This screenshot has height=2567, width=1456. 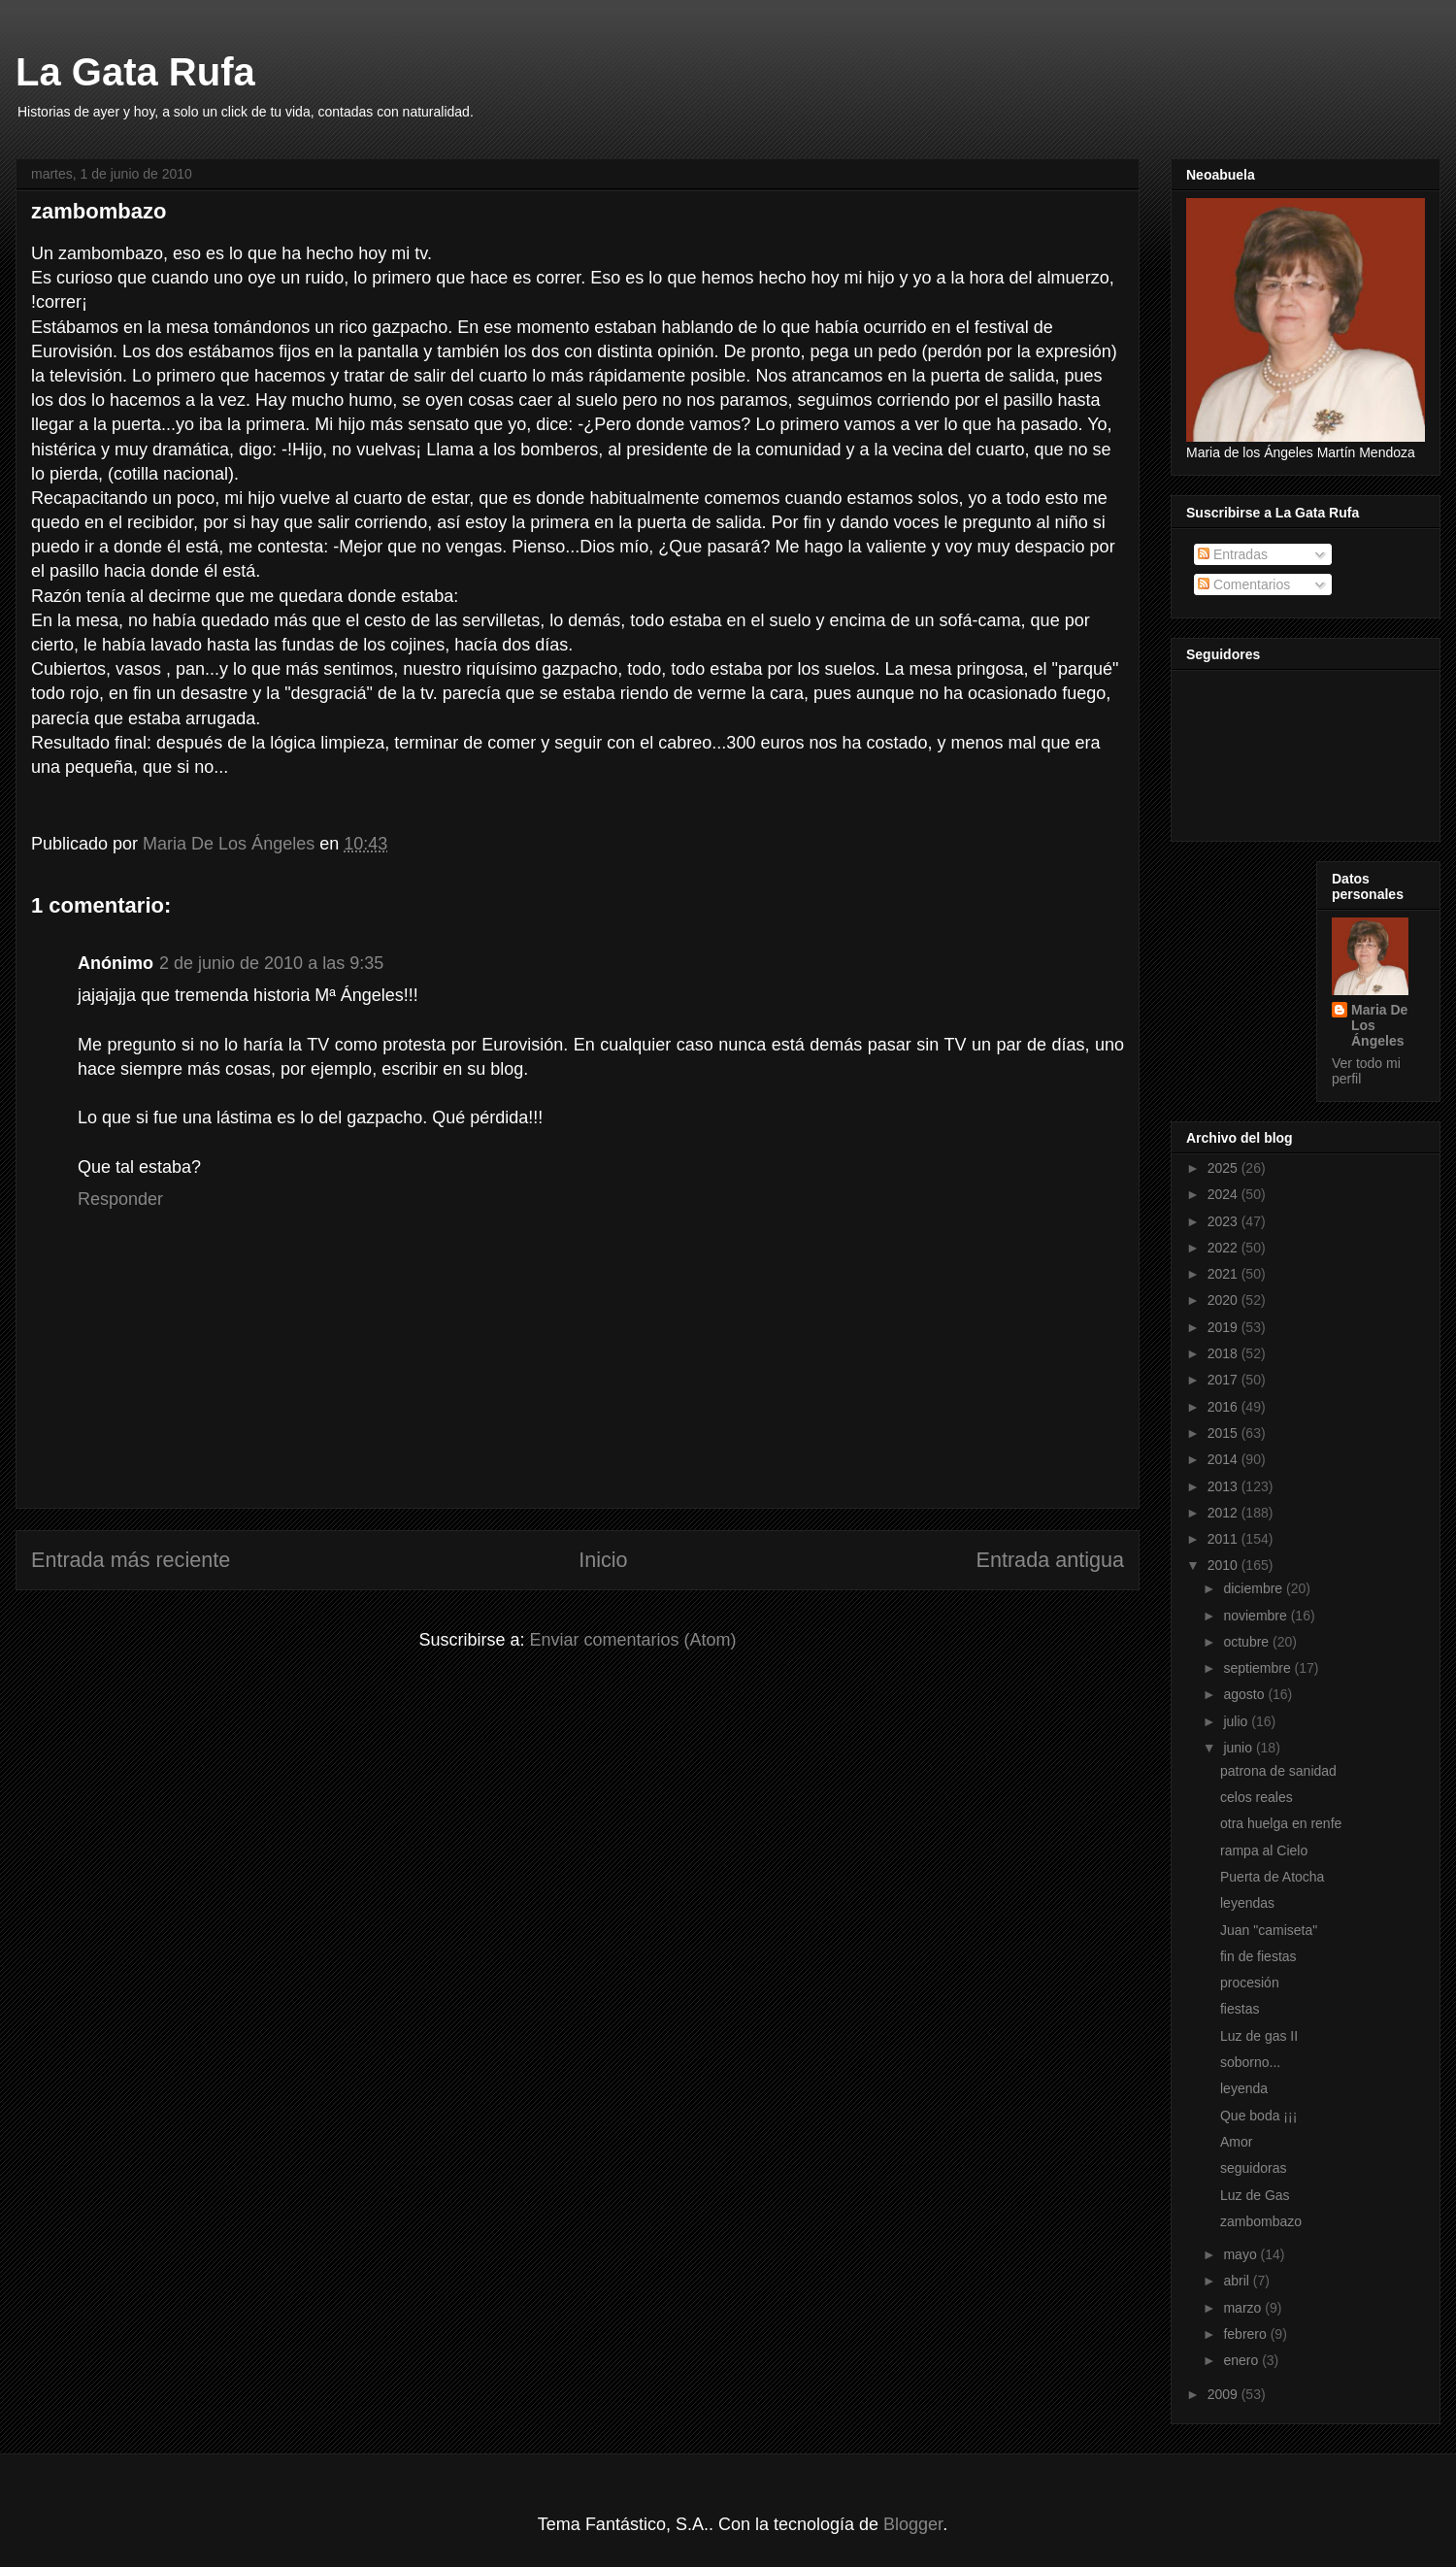 What do you see at coordinates (1239, 1747) in the screenshot?
I see `junio` at bounding box center [1239, 1747].